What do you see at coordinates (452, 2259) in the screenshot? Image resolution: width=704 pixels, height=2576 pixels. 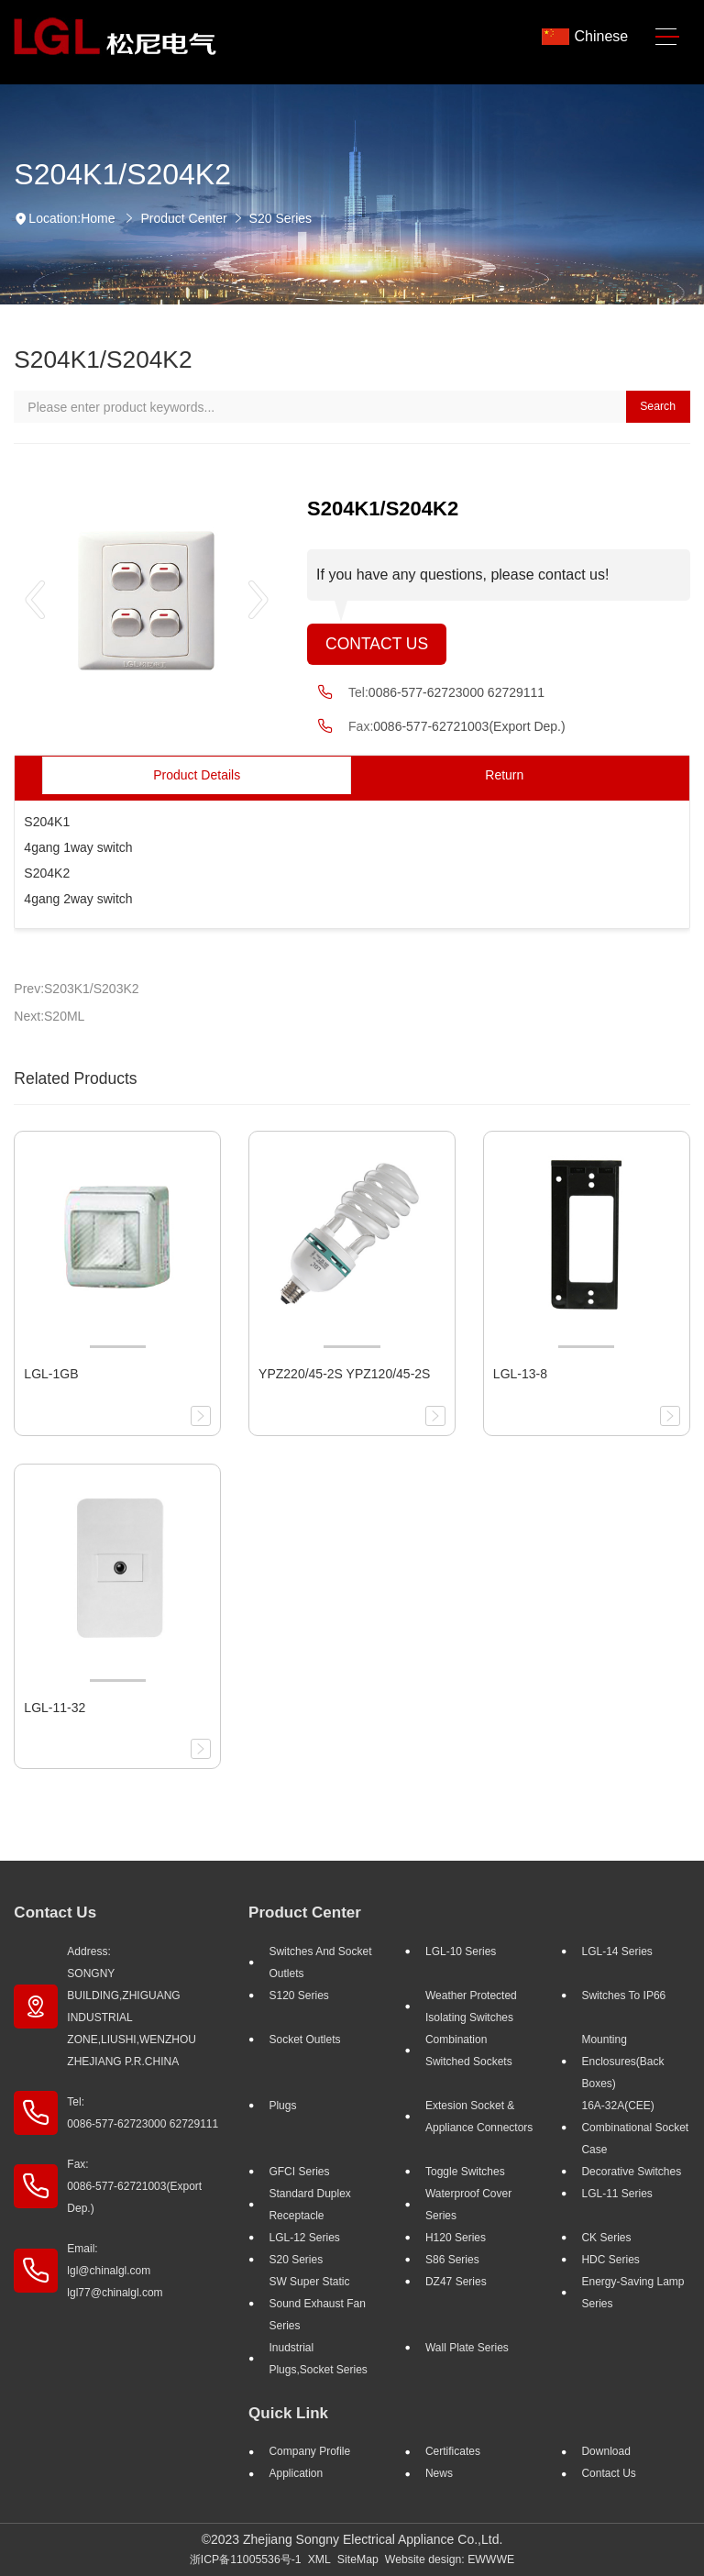 I see `S86 Series` at bounding box center [452, 2259].